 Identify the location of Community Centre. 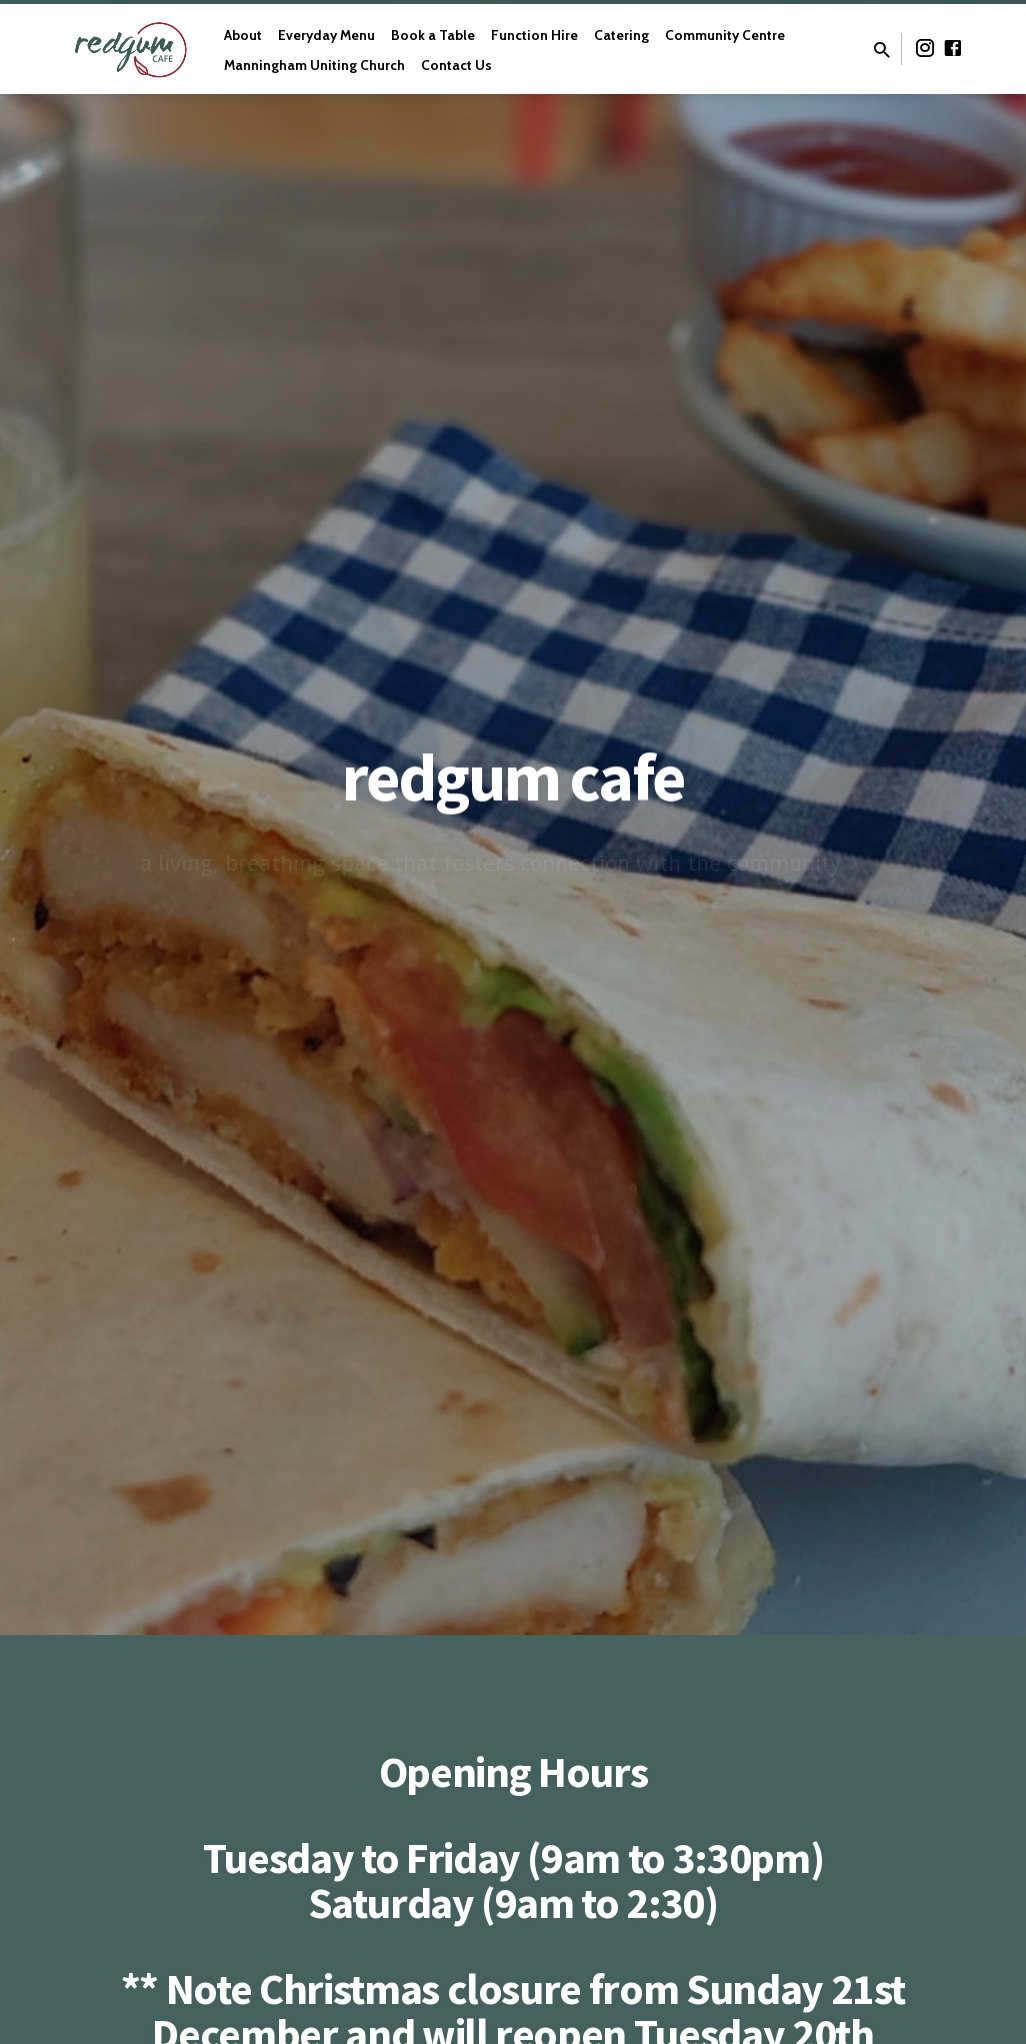
(725, 35).